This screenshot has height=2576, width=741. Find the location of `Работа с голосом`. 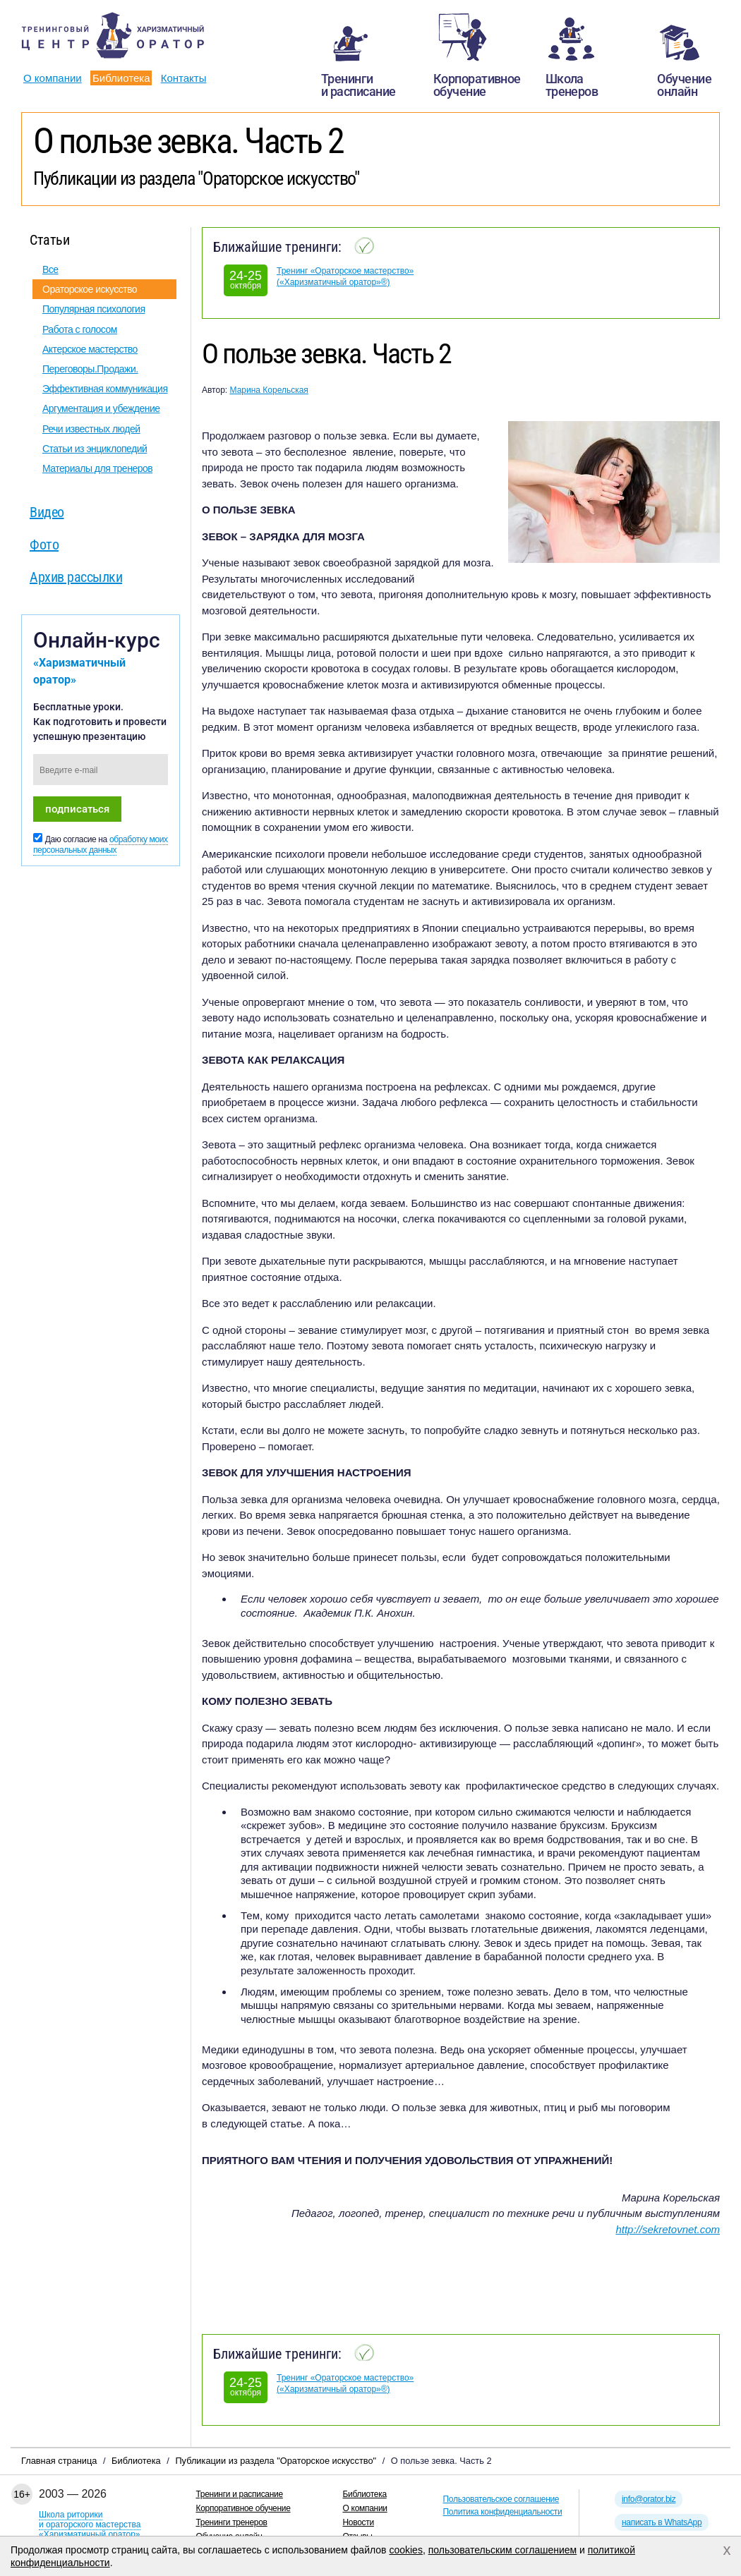

Работа с голосом is located at coordinates (79, 329).